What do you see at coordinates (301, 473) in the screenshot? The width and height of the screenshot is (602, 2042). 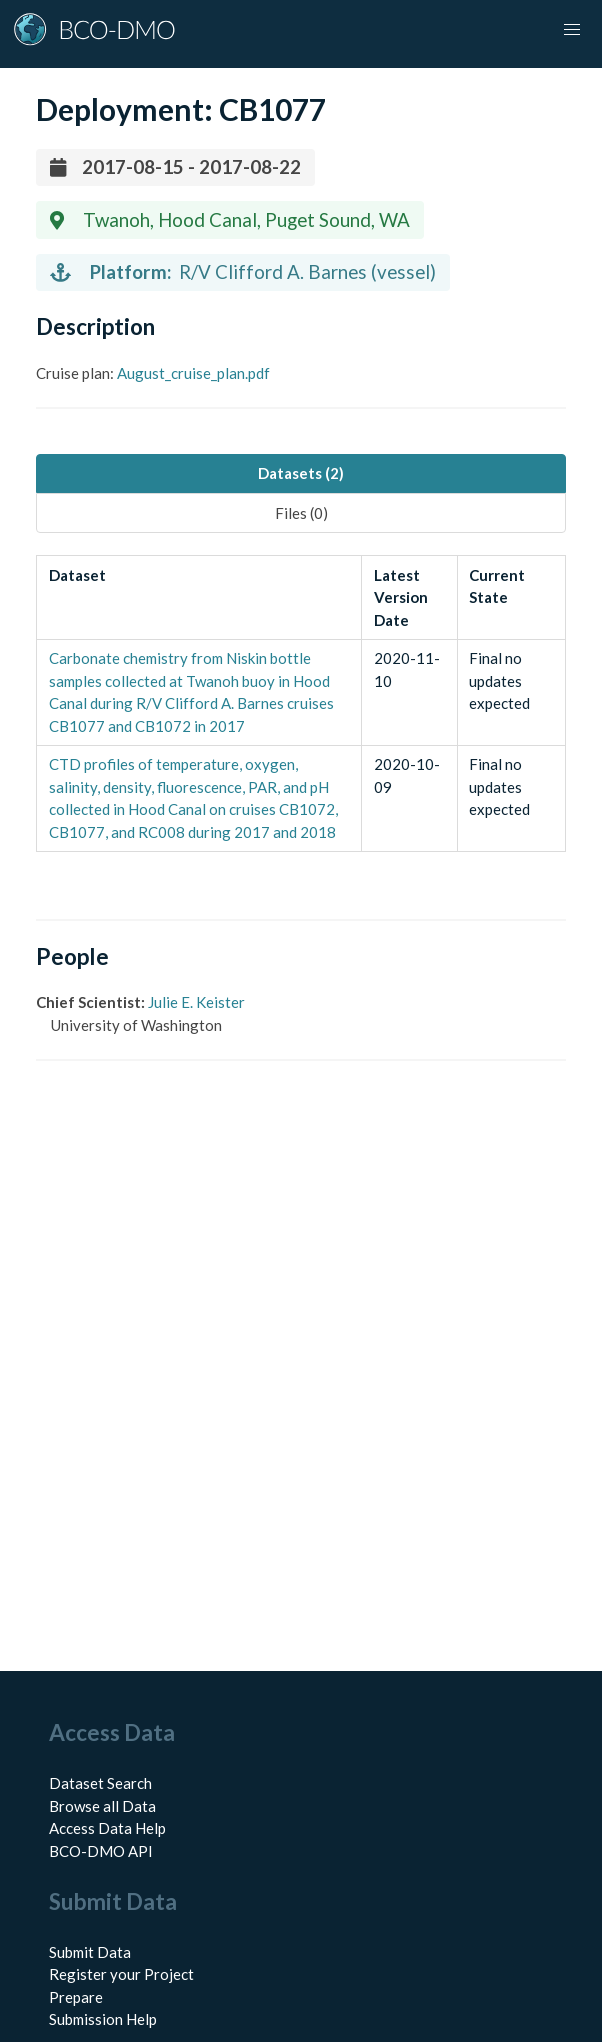 I see `Datasets (2) [tab]` at bounding box center [301, 473].